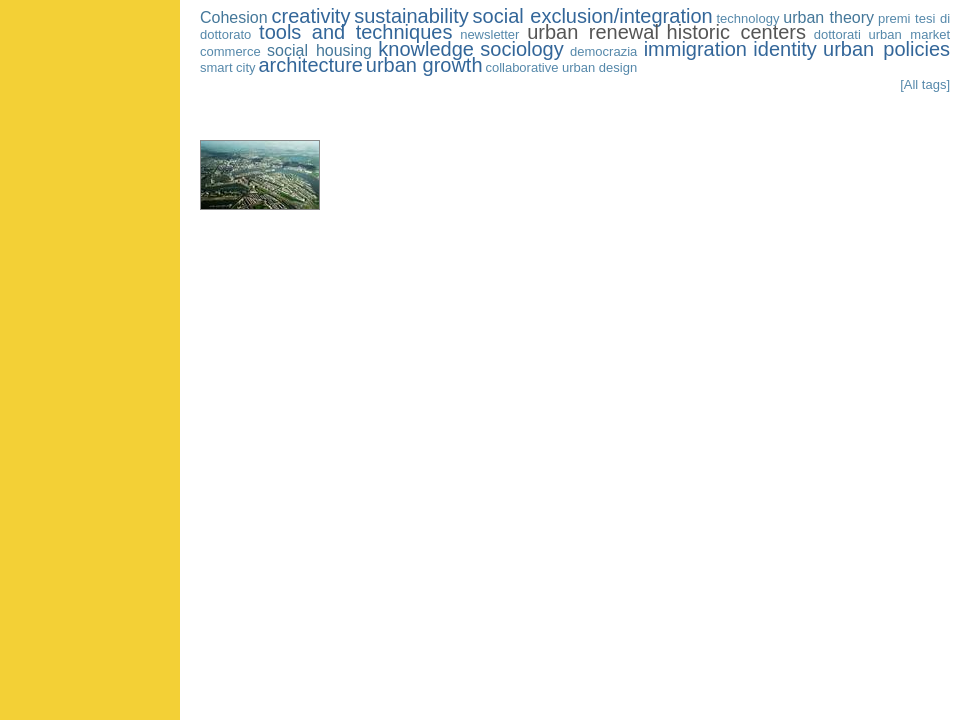 This screenshot has width=970, height=720. What do you see at coordinates (234, 17) in the screenshot?
I see `Cohesion` at bounding box center [234, 17].